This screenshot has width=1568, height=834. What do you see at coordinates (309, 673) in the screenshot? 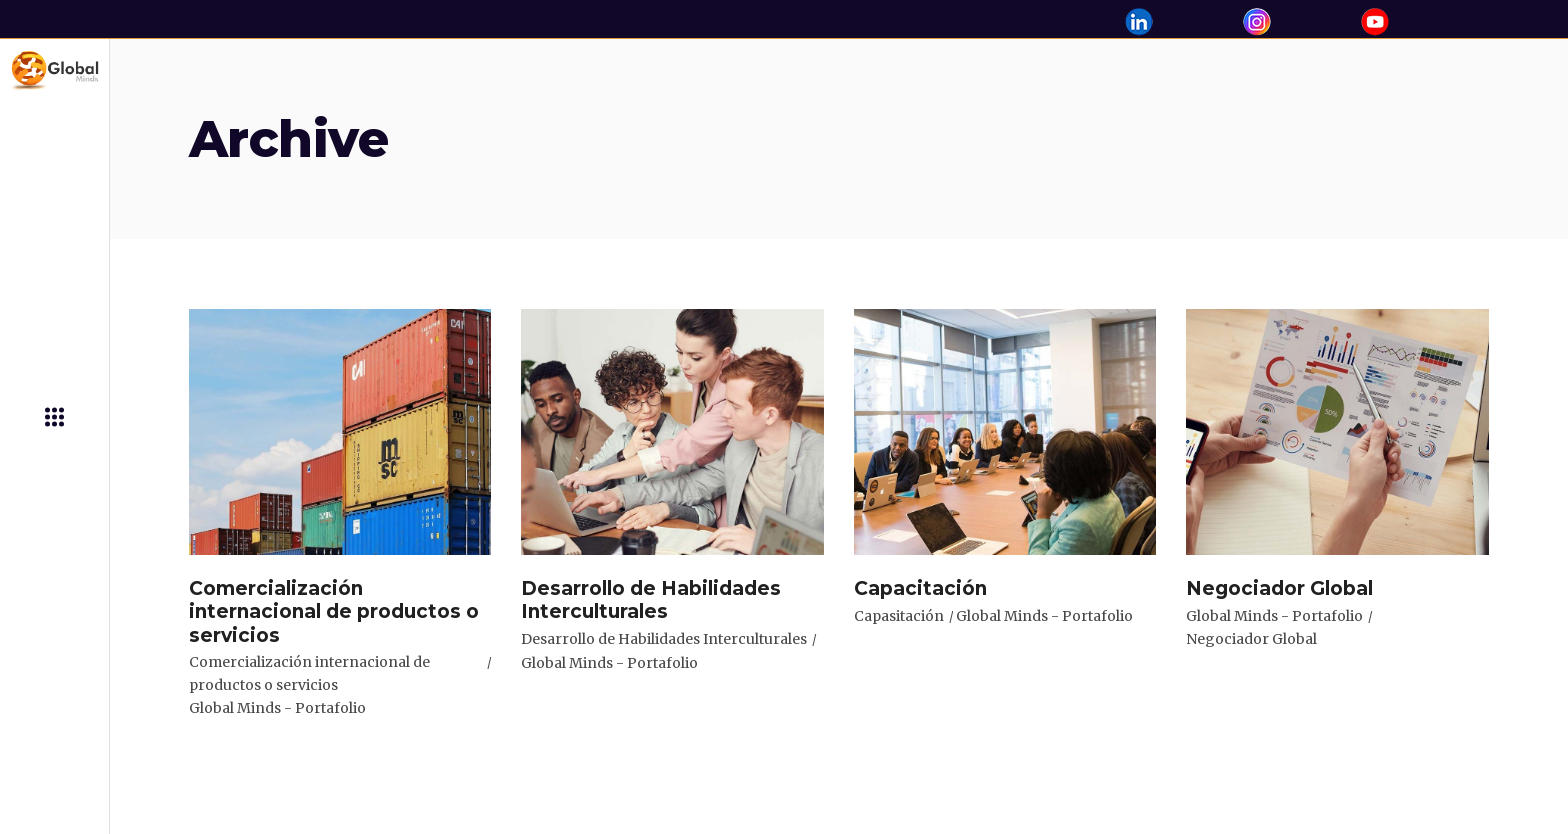
I see `Comercialización internacional de productos o servicios` at bounding box center [309, 673].